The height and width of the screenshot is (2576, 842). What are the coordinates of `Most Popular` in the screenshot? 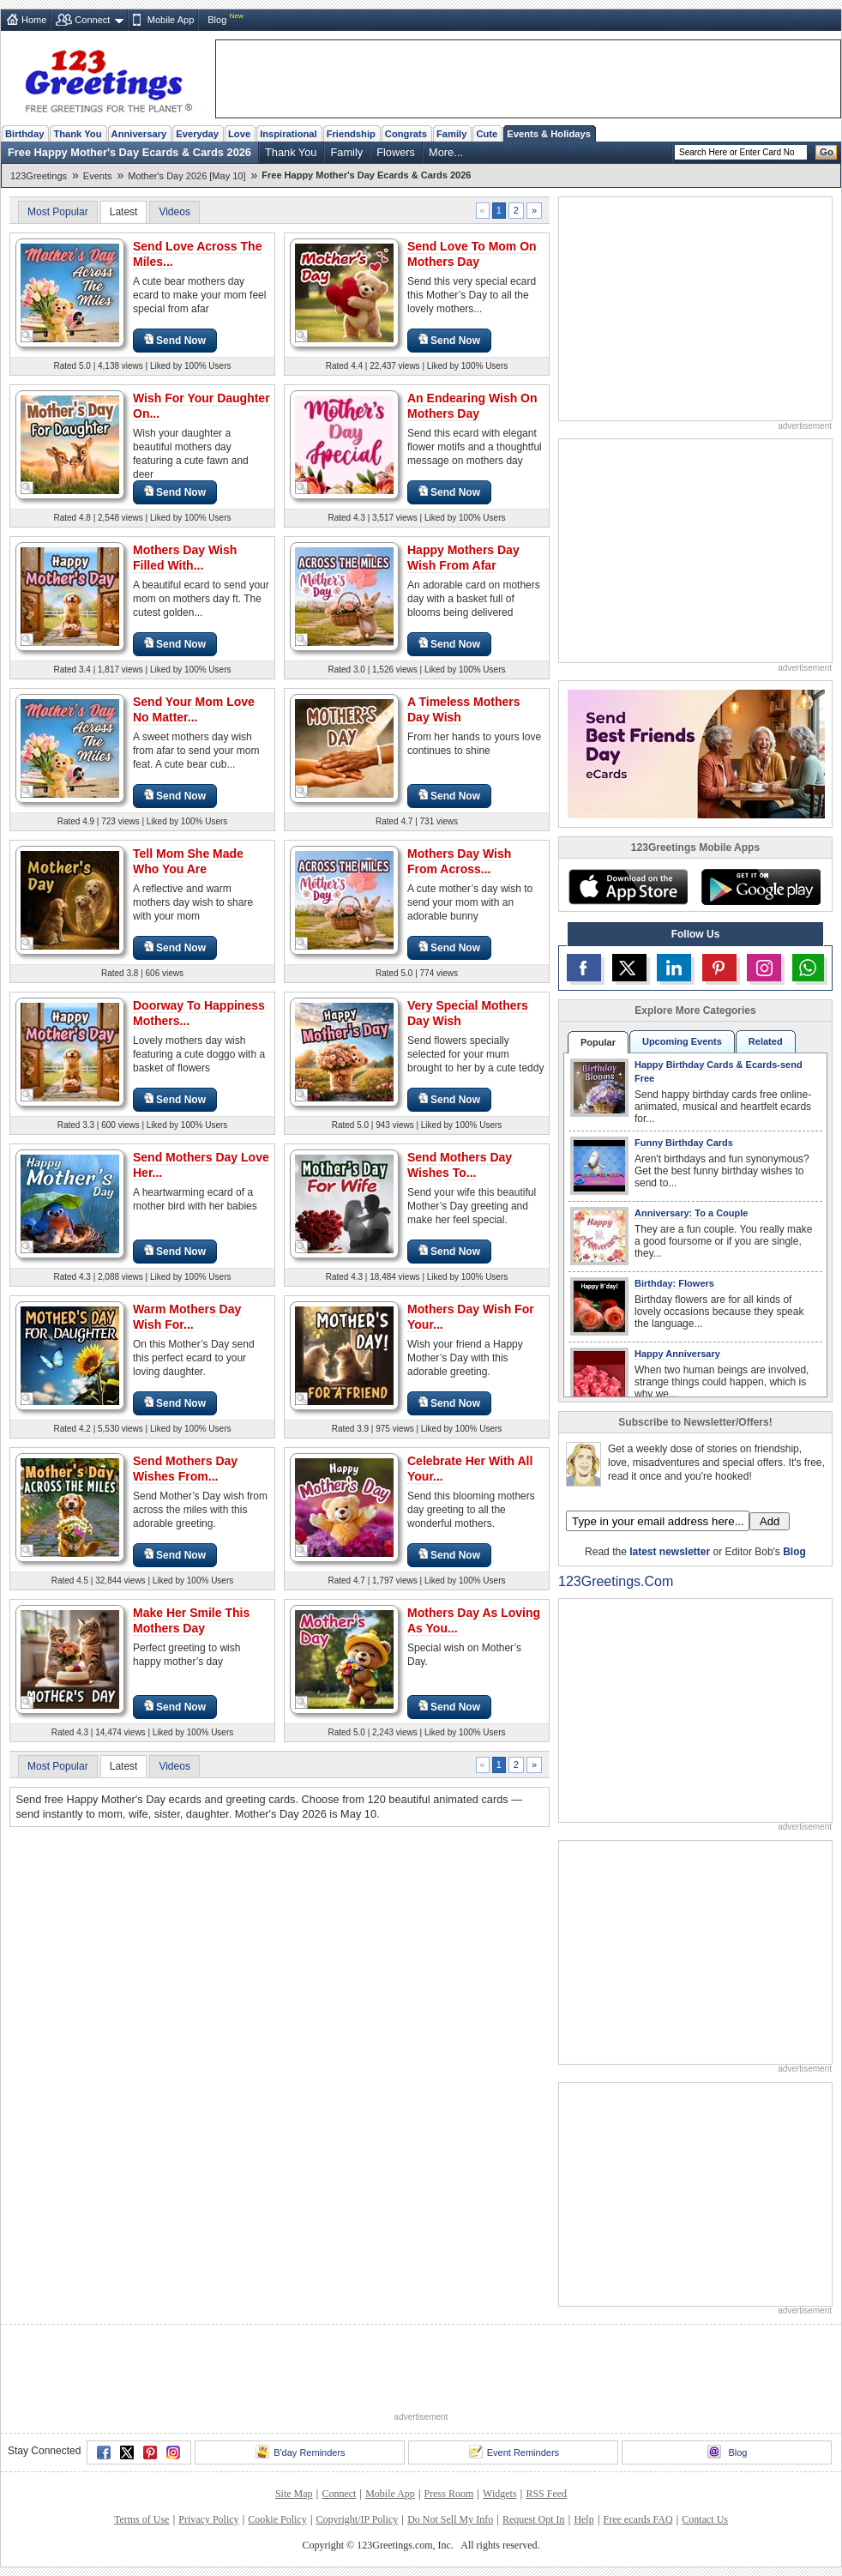 It's located at (57, 212).